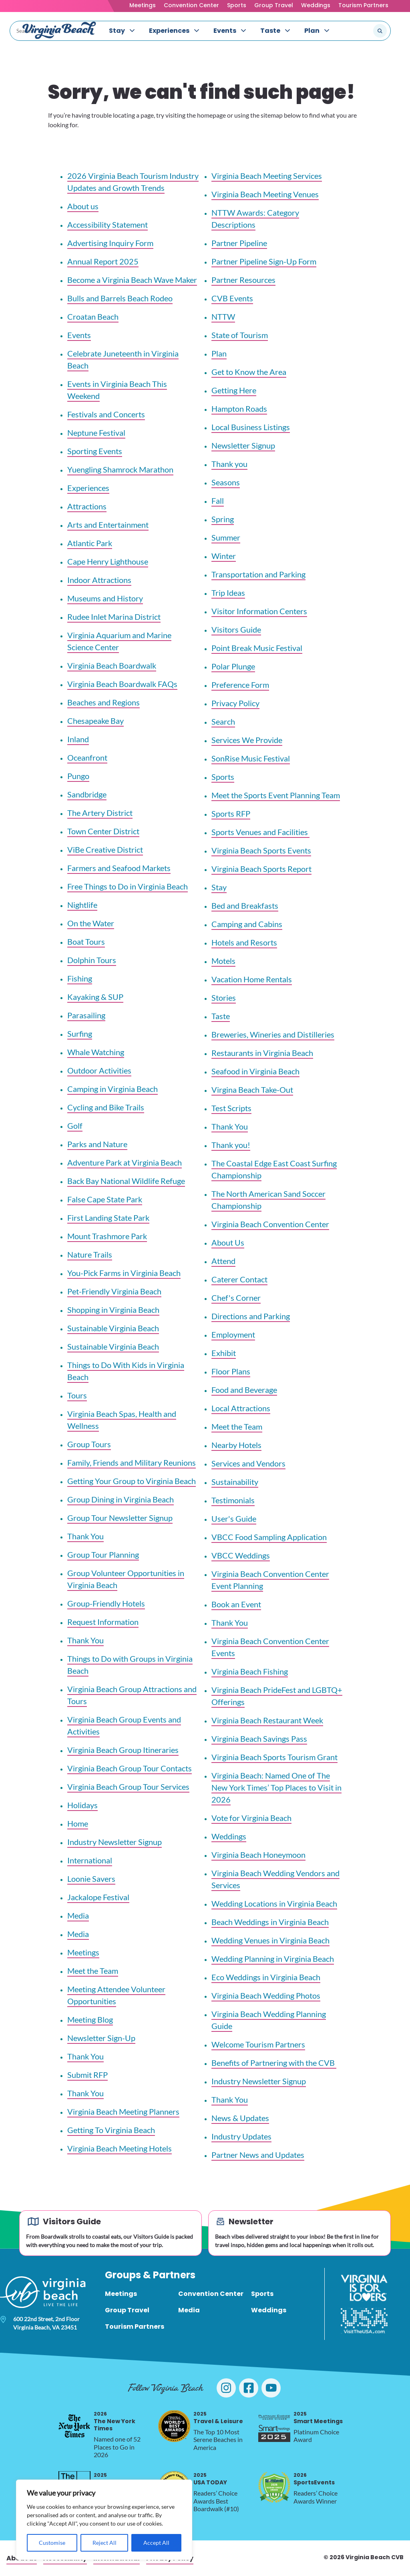 This screenshot has height=2576, width=410. What do you see at coordinates (114, 1291) in the screenshot?
I see `Pet-Friendly Virginia Beach` at bounding box center [114, 1291].